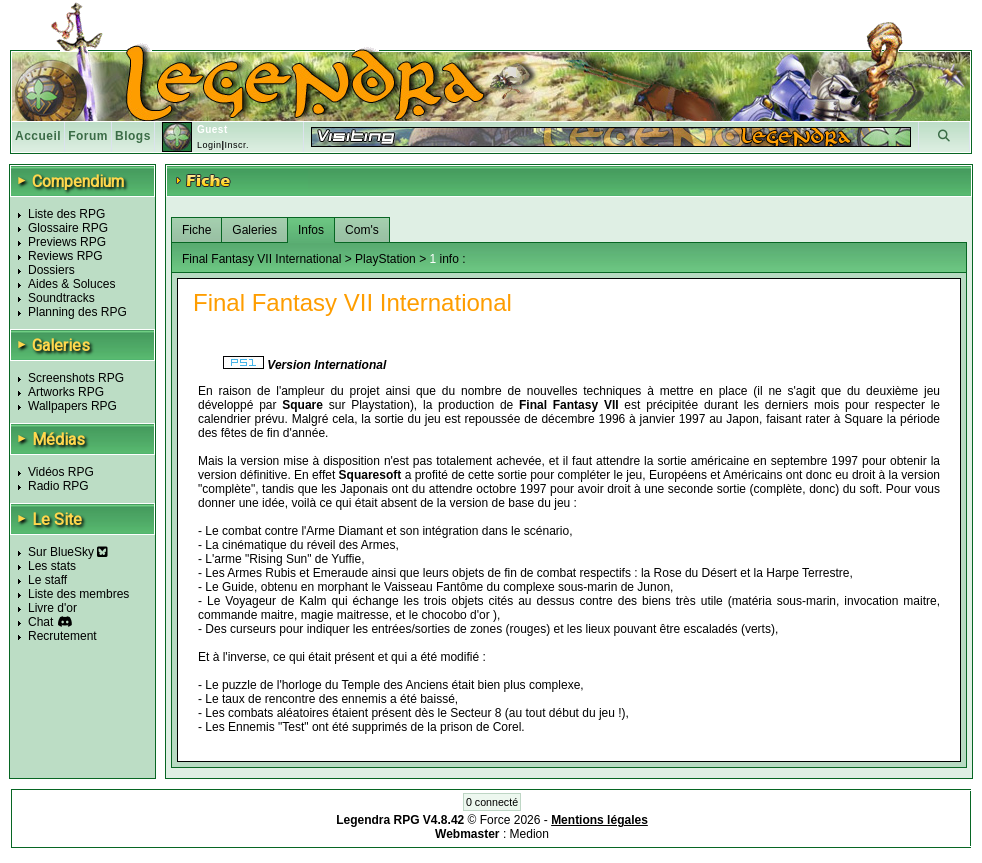 This screenshot has height=863, width=982. What do you see at coordinates (38, 136) in the screenshot?
I see `Accueil` at bounding box center [38, 136].